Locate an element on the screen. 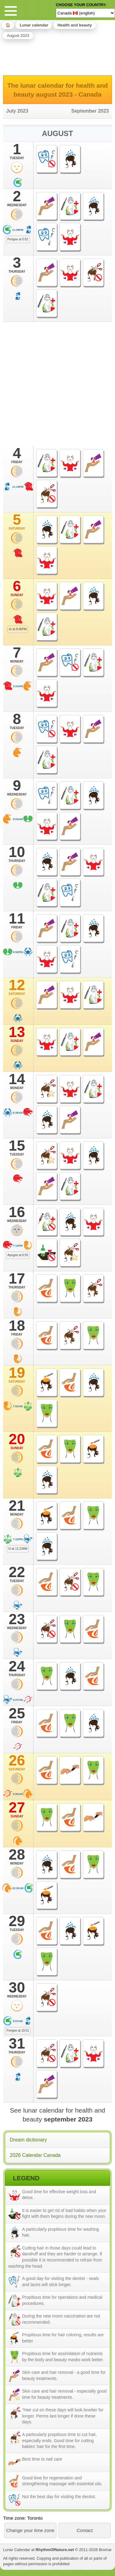 This screenshot has width=115, height=2576. 28 is located at coordinates (17, 1856).